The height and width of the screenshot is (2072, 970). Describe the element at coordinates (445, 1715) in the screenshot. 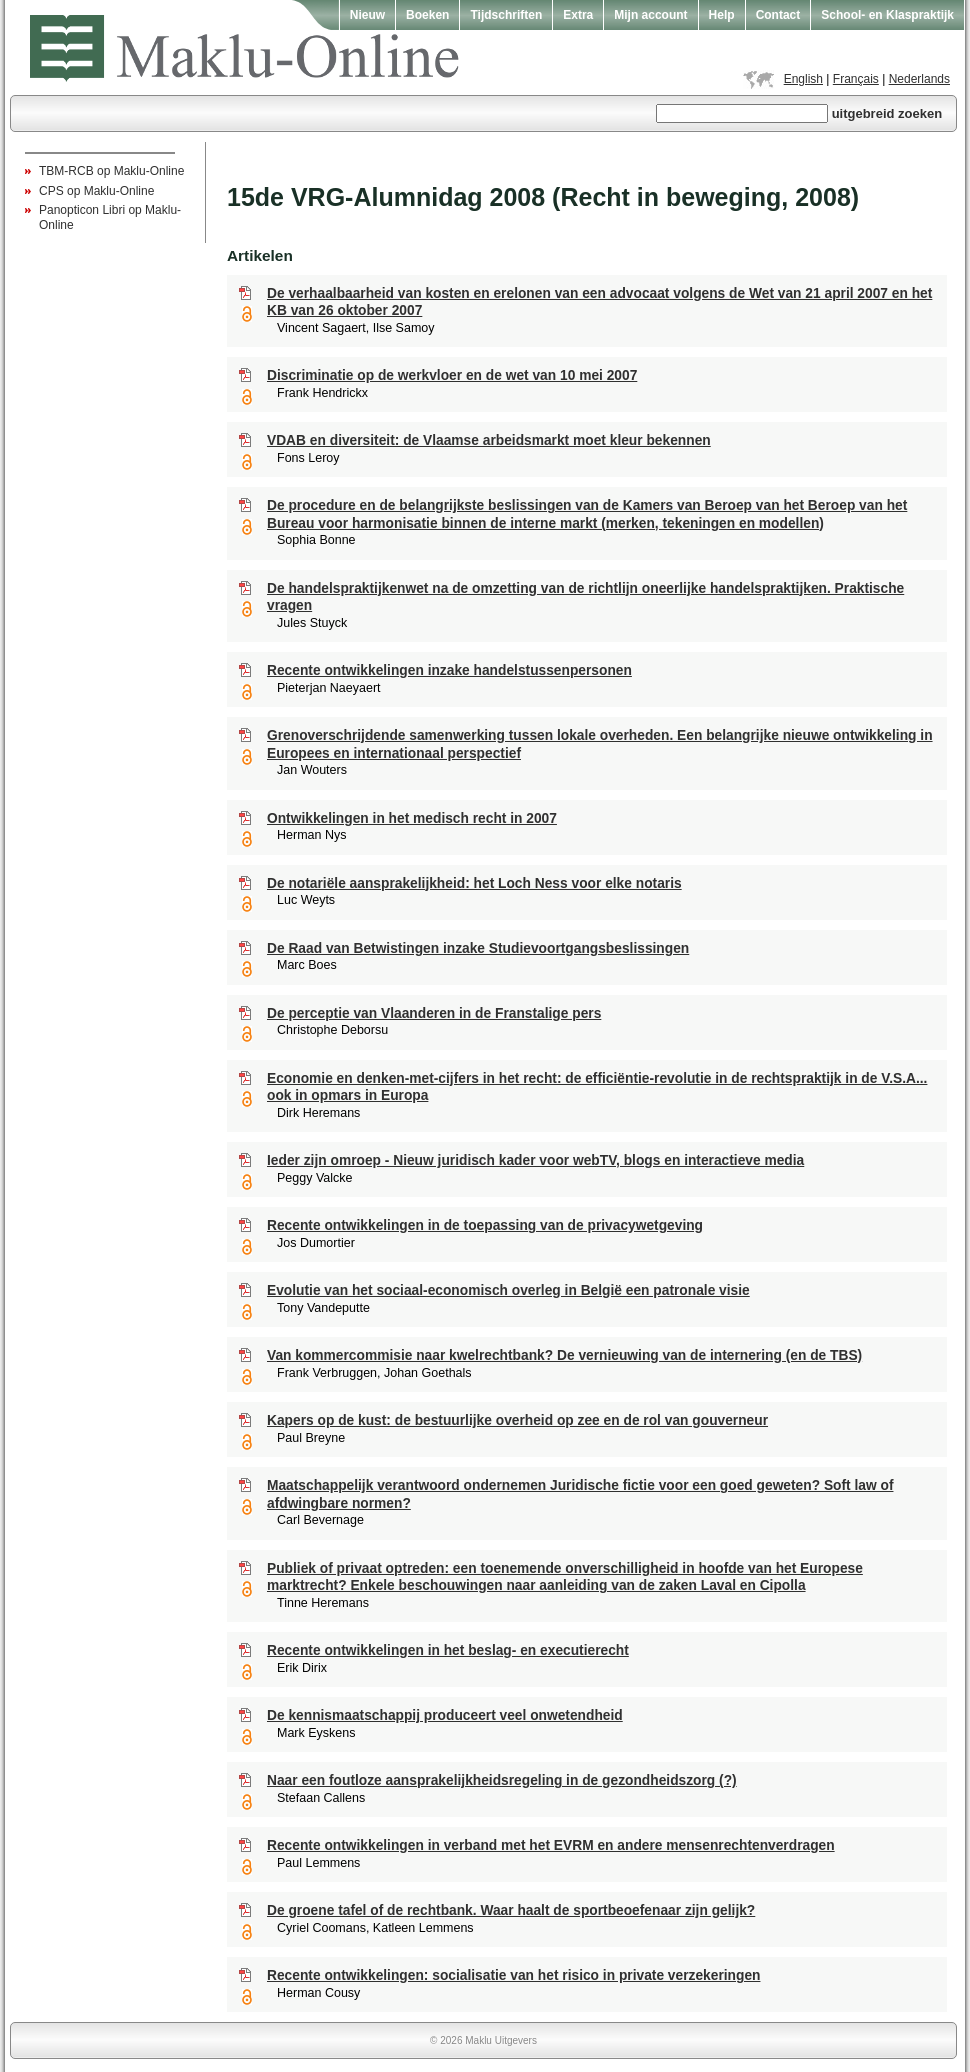

I see `De kennismaatschappij produceert veel onwetendheid` at that location.